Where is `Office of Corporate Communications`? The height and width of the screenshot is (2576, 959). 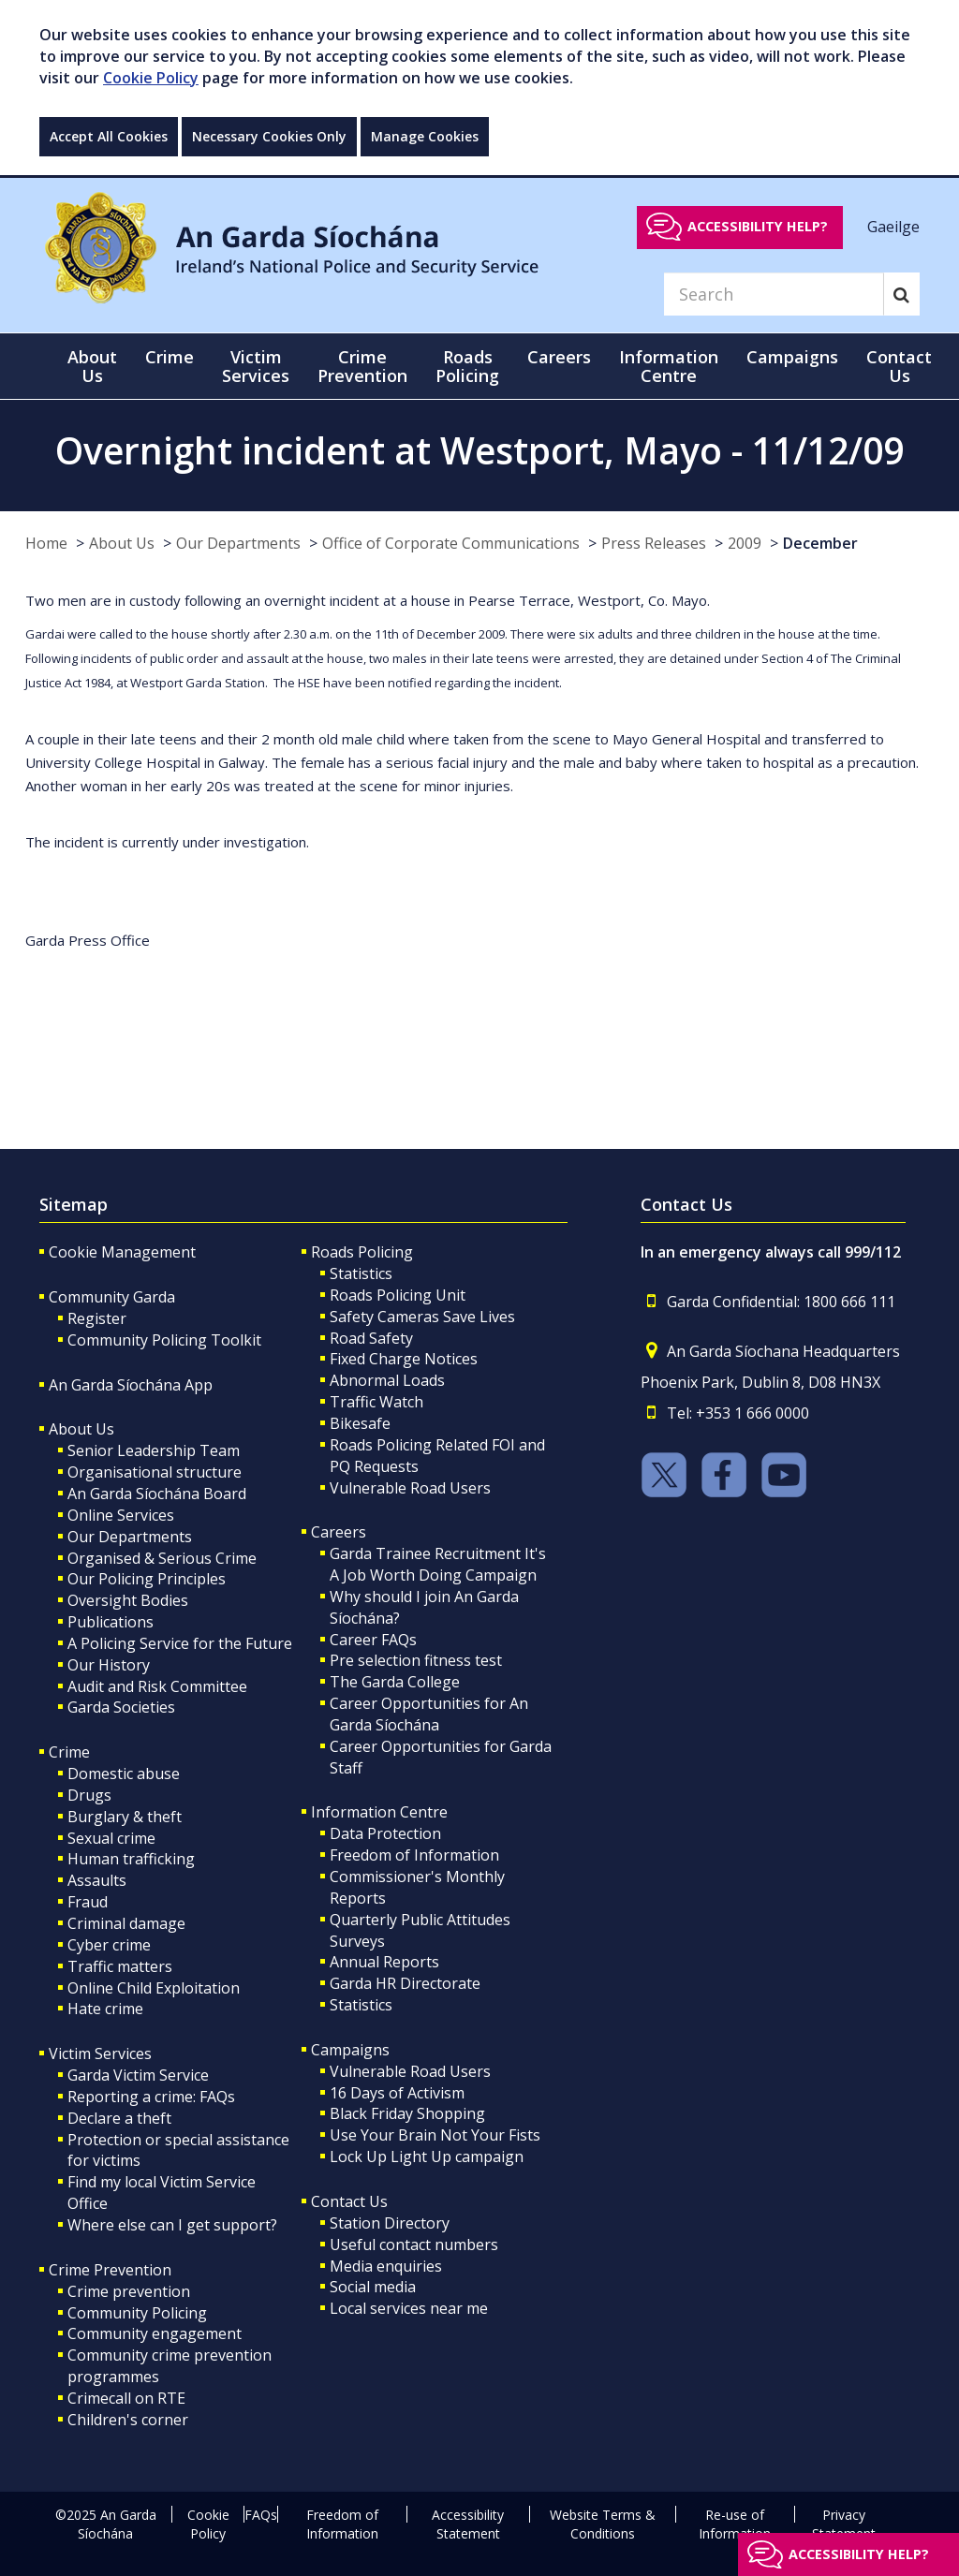 Office of Corporate Communications is located at coordinates (451, 543).